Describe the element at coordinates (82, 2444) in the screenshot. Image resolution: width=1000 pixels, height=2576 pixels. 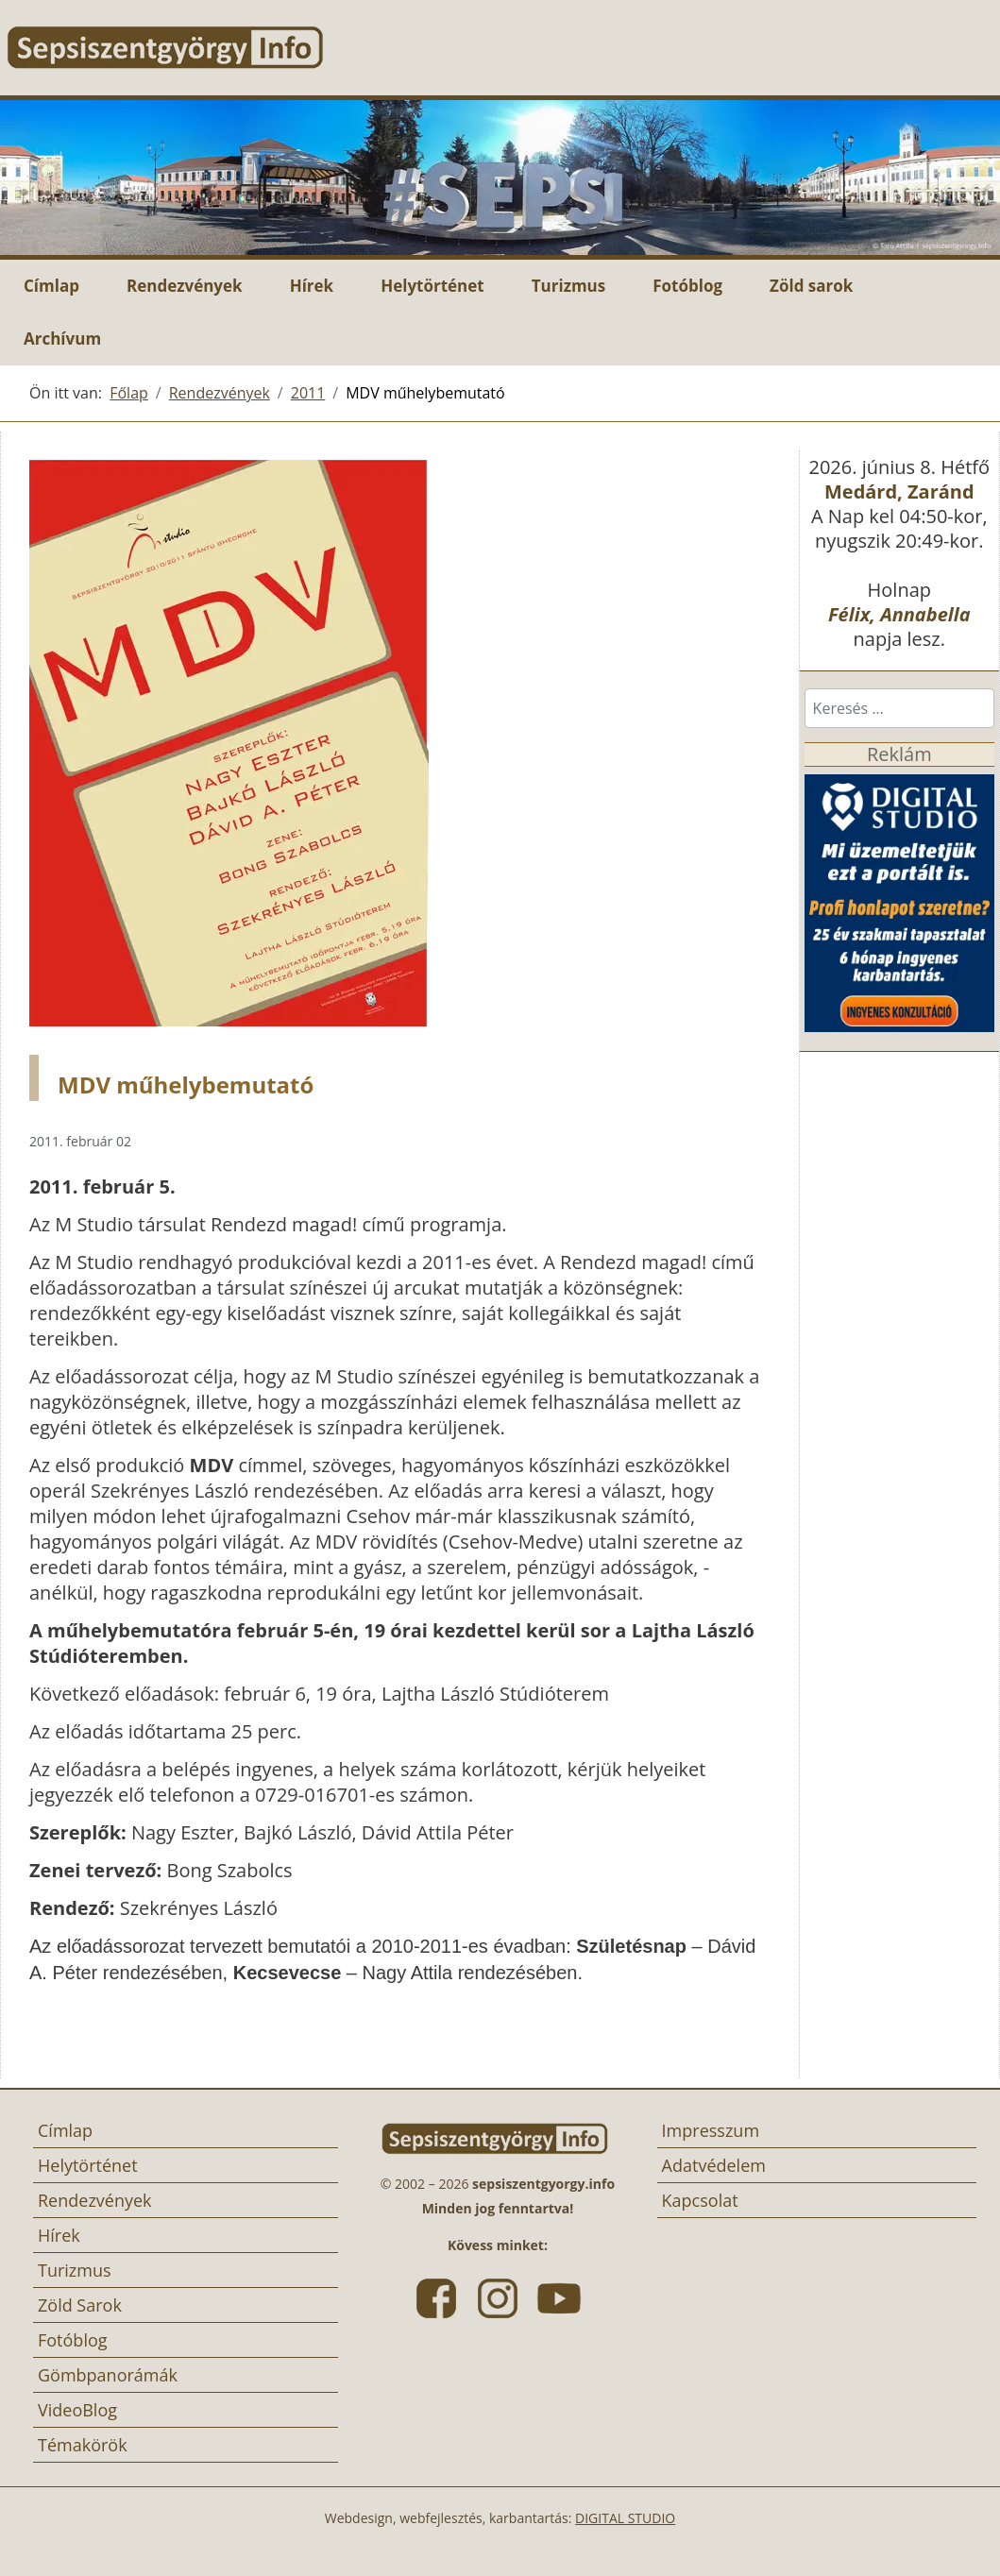
I see `Témakörök` at that location.